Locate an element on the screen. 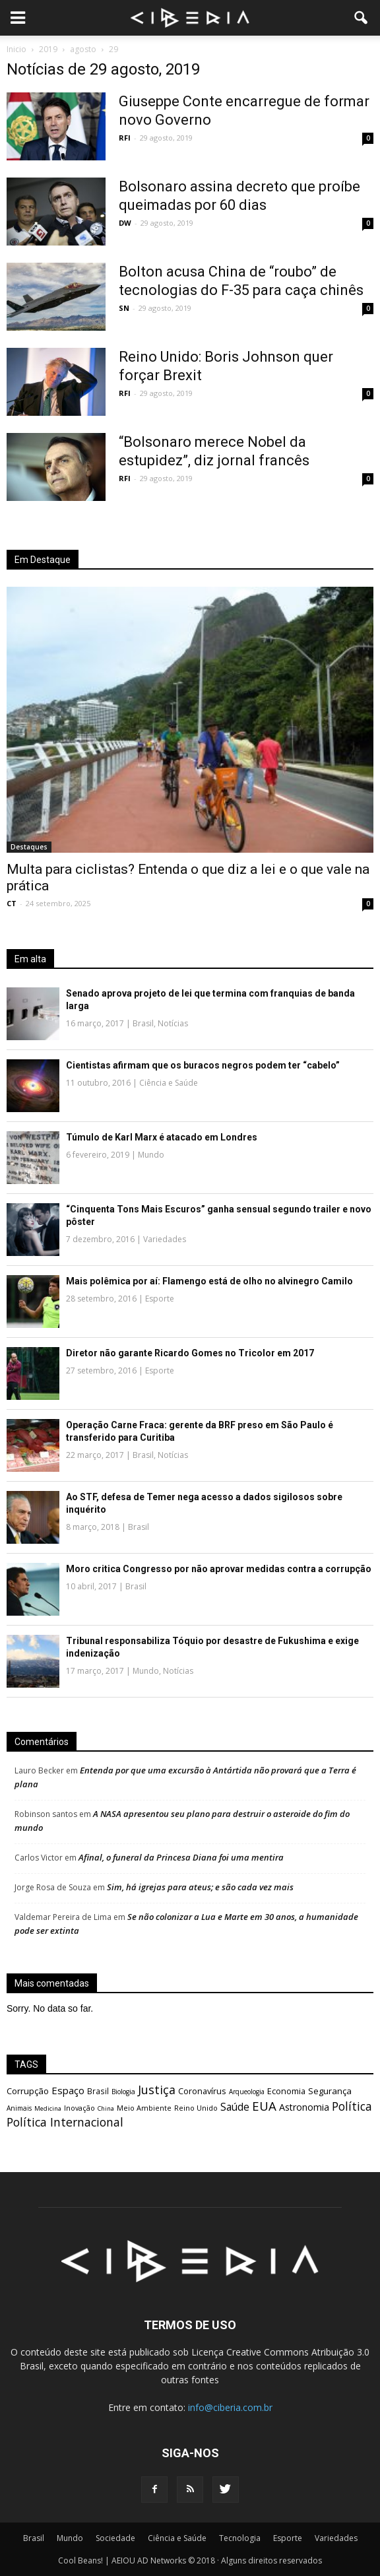 The width and height of the screenshot is (380, 2576). Saúde [Saúde (1.298 itens)] is located at coordinates (234, 2106).